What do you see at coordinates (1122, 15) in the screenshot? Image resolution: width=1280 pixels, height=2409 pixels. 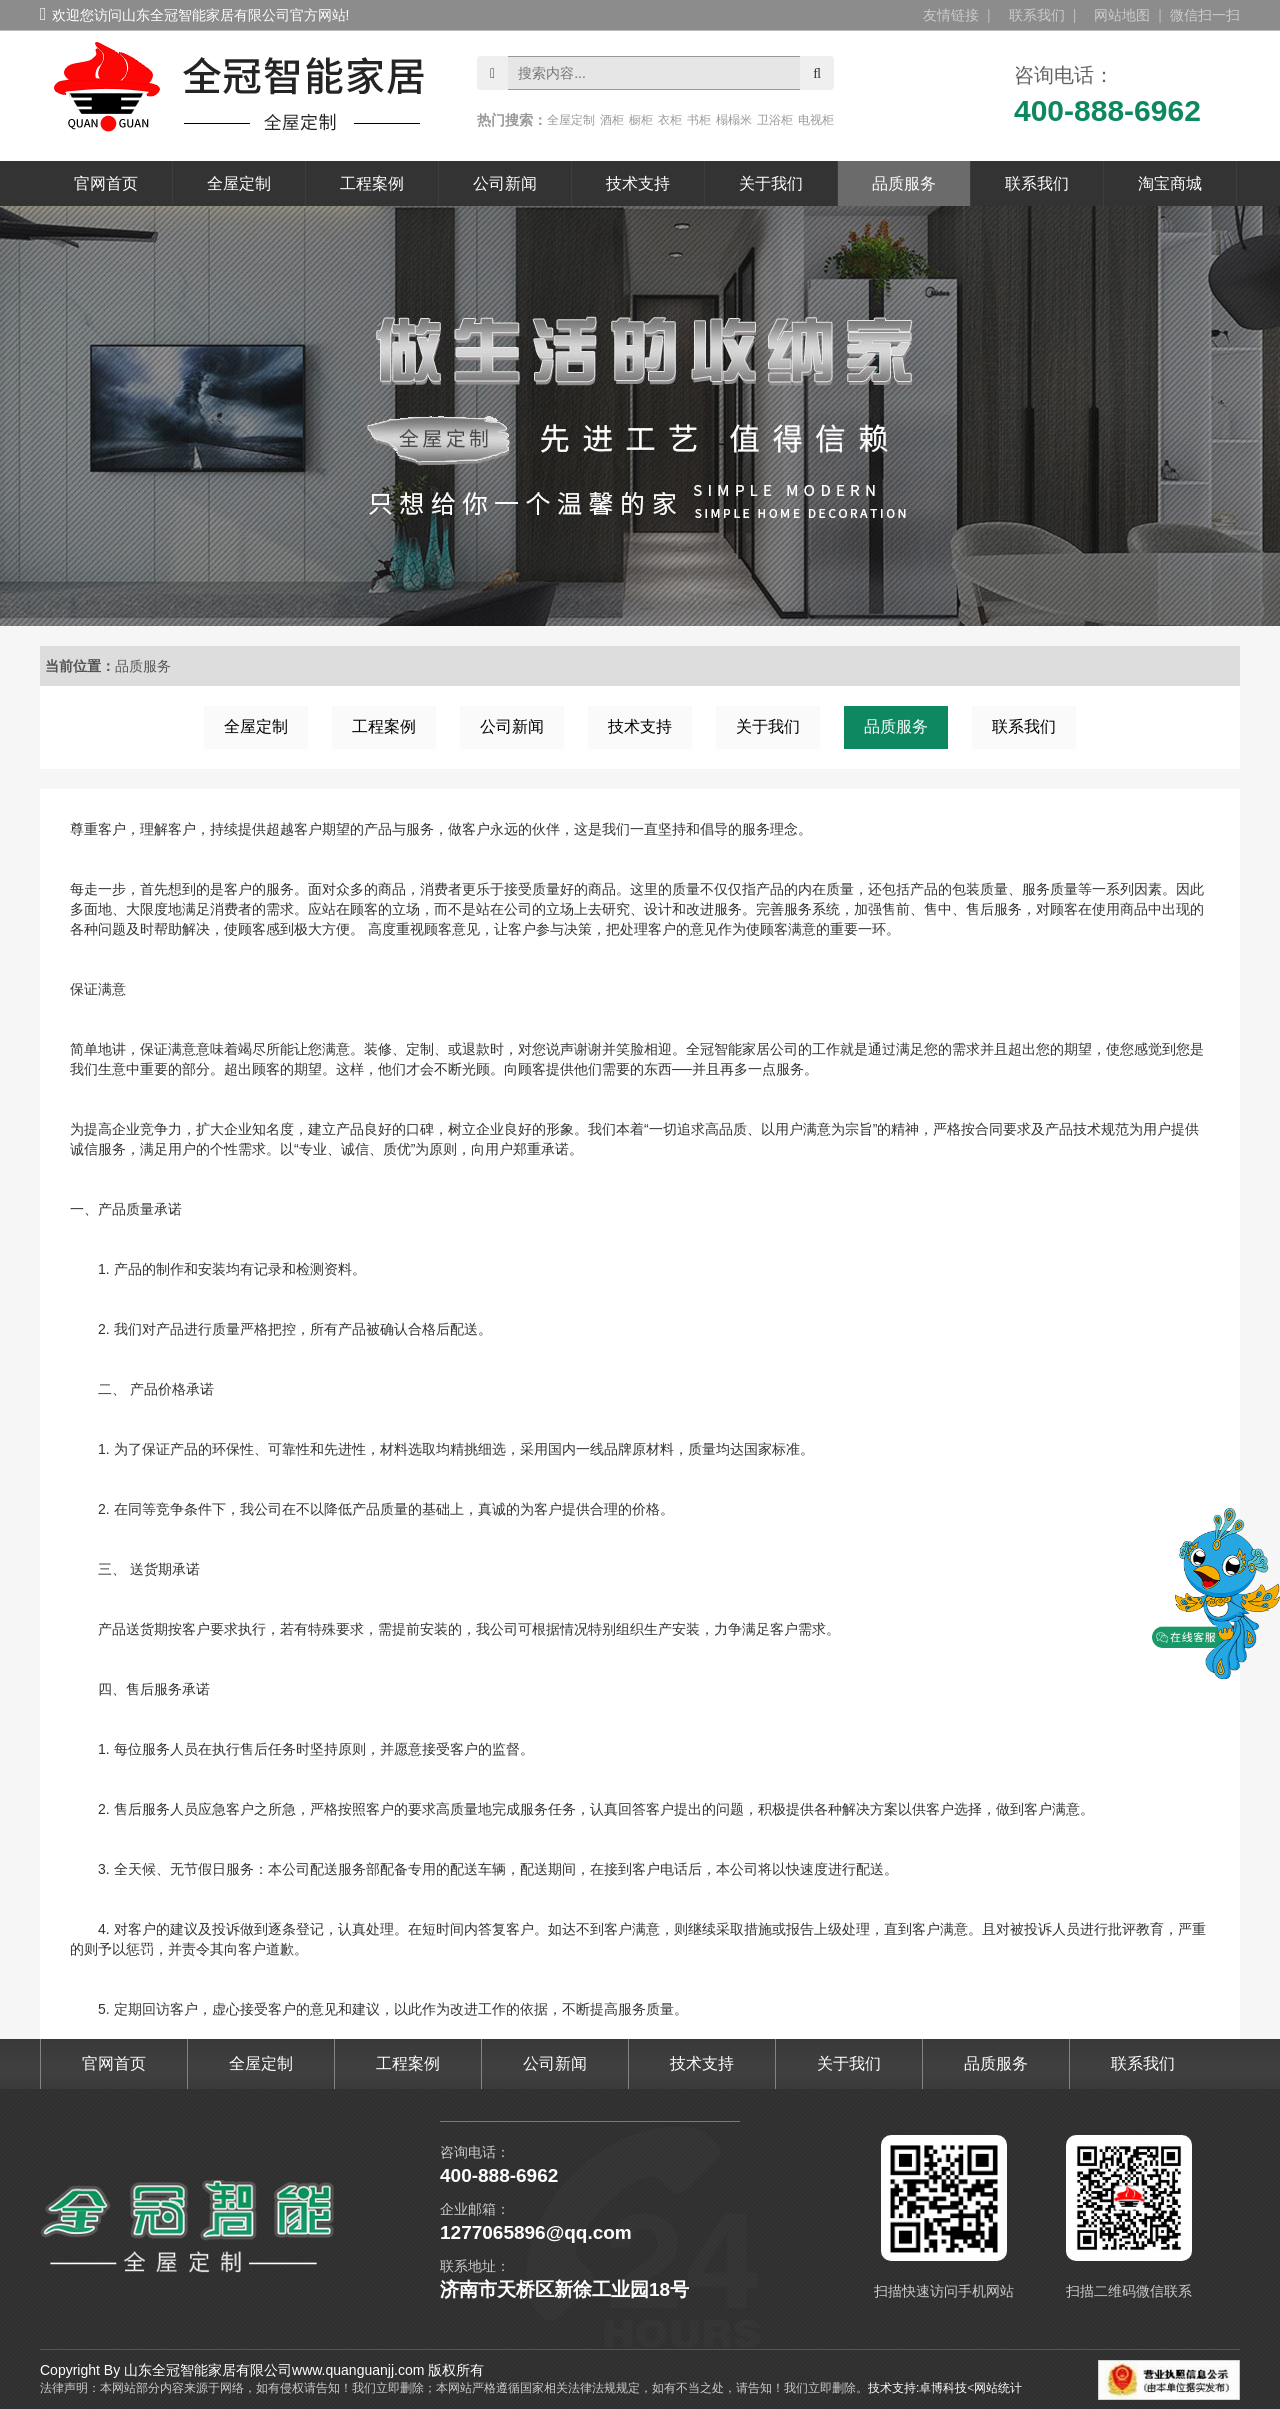 I see `网站地图` at bounding box center [1122, 15].